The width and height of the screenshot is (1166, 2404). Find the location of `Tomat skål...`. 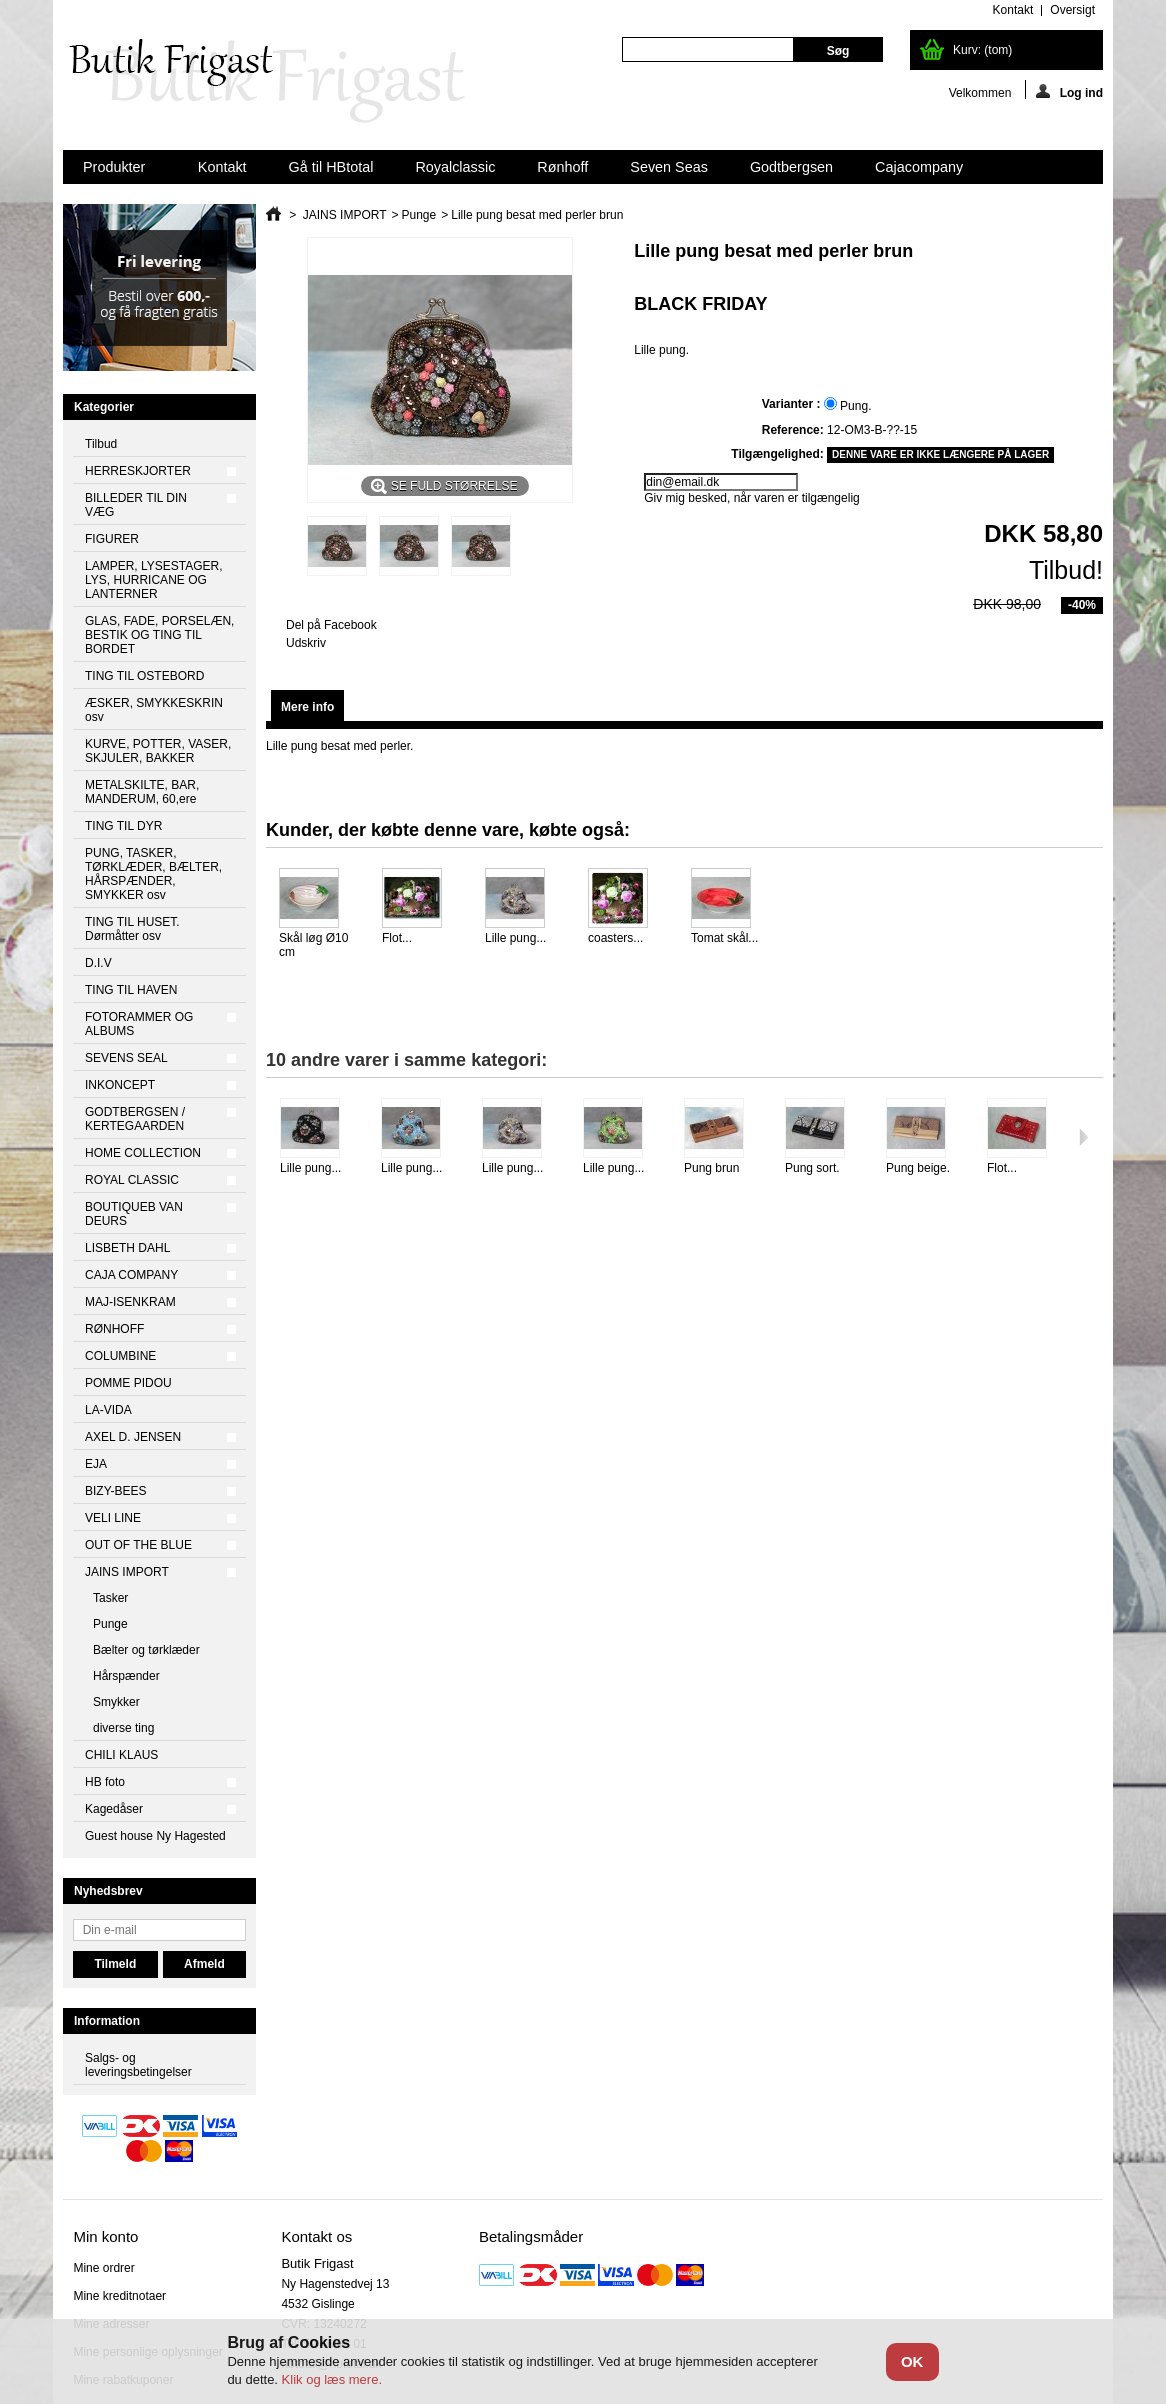

Tomat skål... is located at coordinates (724, 938).